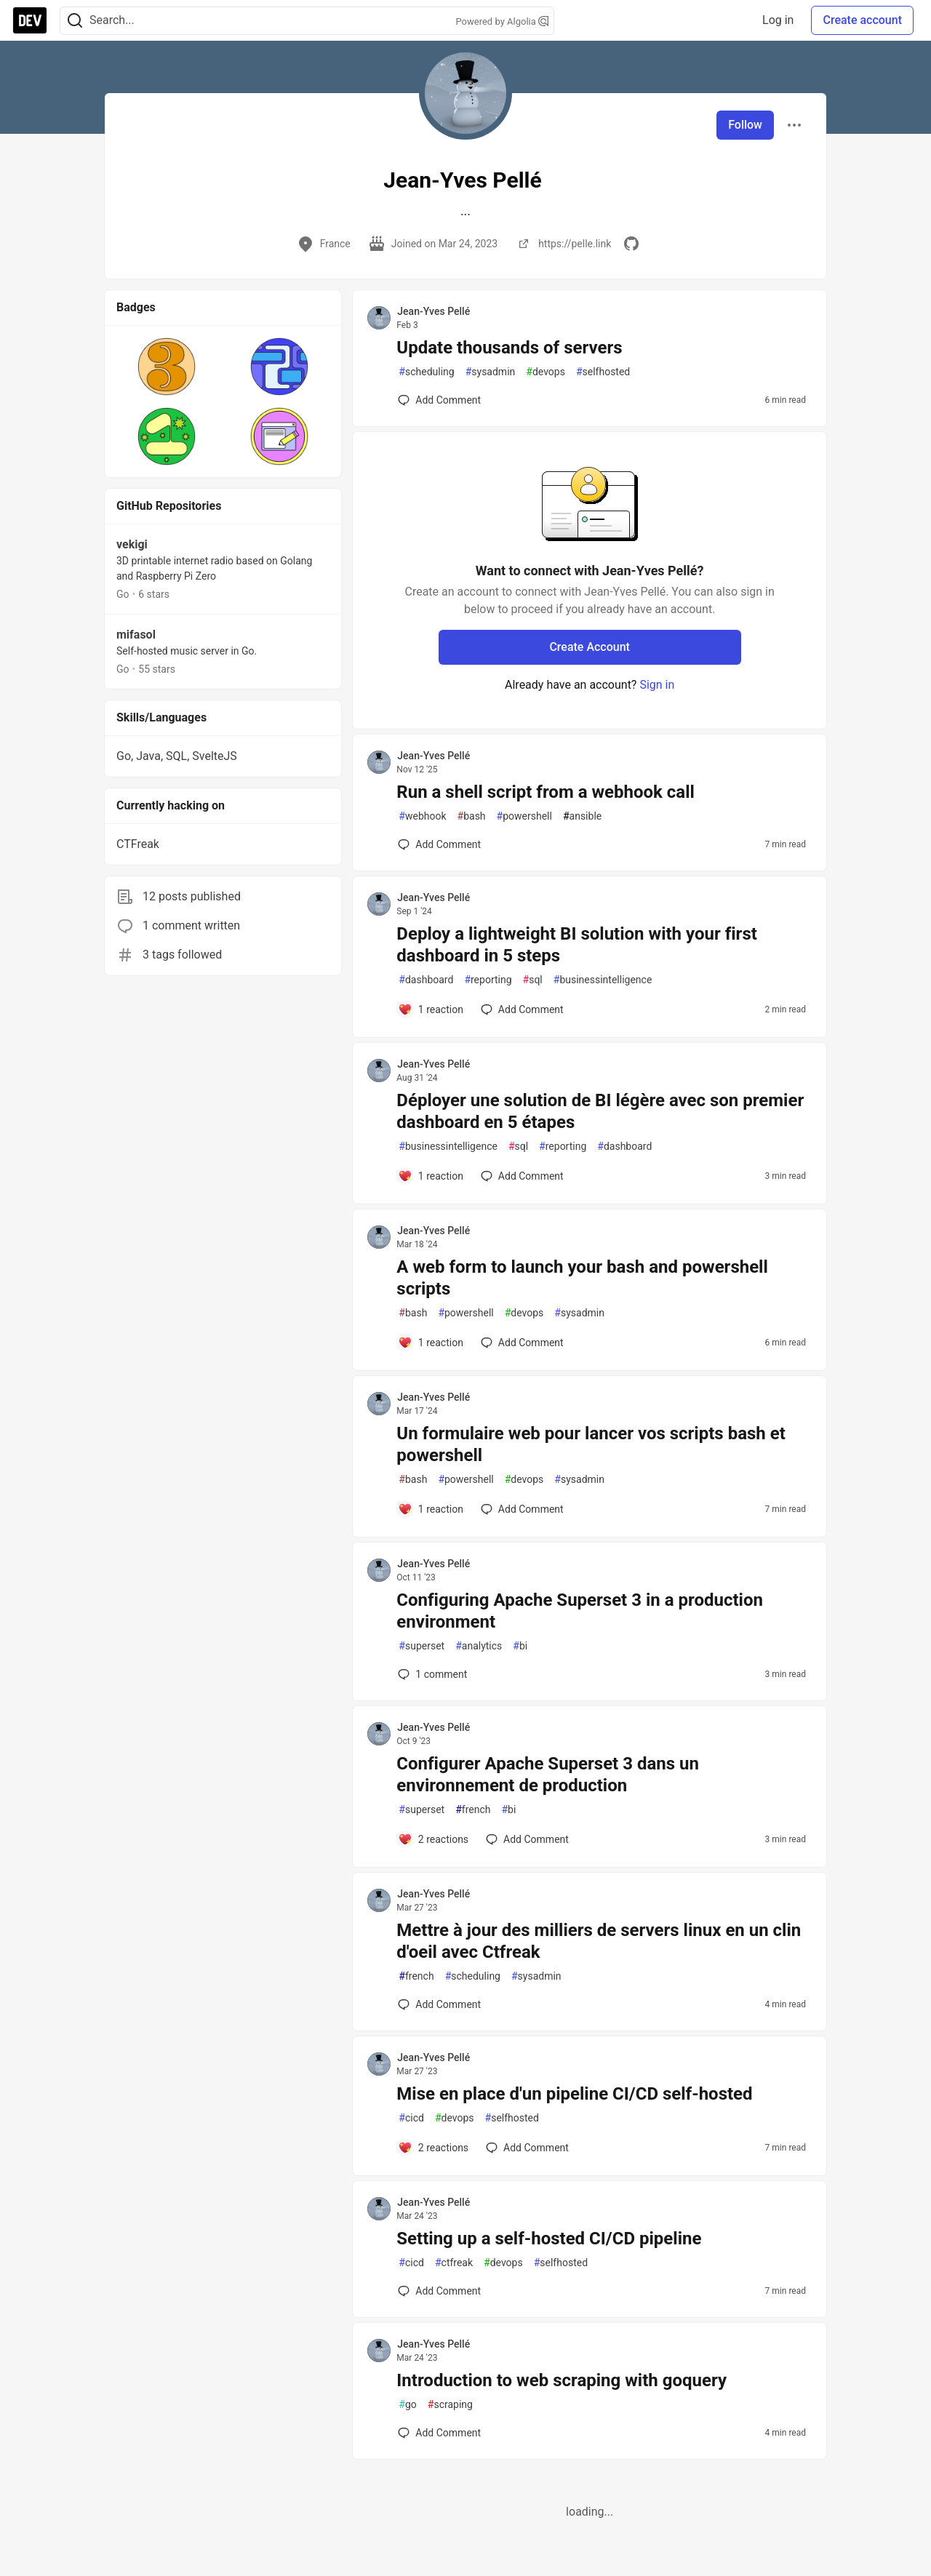 Image resolution: width=931 pixels, height=2576 pixels. What do you see at coordinates (433, 1839) in the screenshot?
I see `[Add a comment to post - Configurer Apache Superset 3 dans un environnement de production]` at bounding box center [433, 1839].